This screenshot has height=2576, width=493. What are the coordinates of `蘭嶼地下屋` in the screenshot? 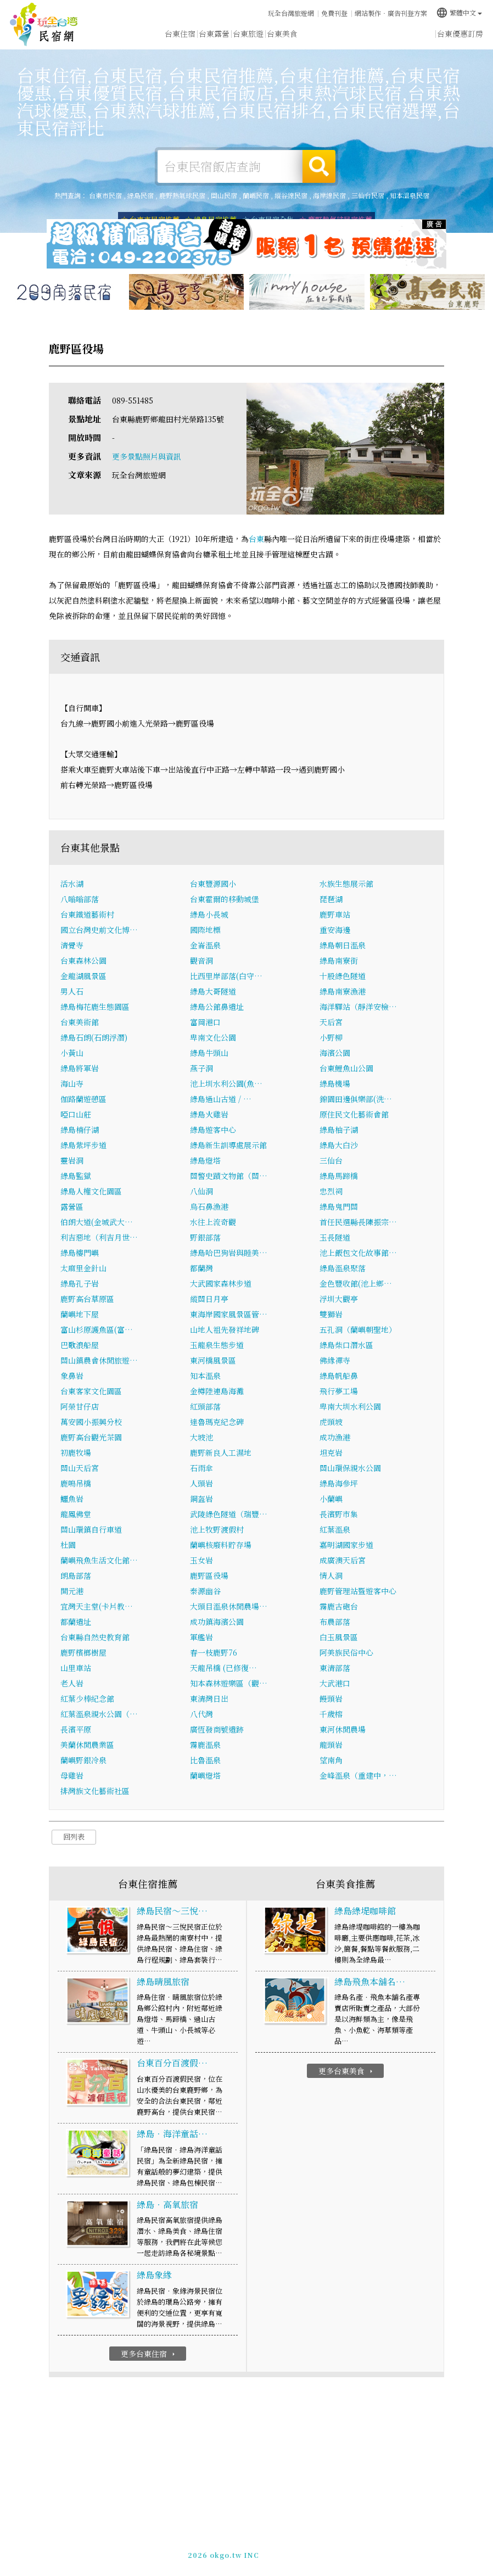 It's located at (79, 1314).